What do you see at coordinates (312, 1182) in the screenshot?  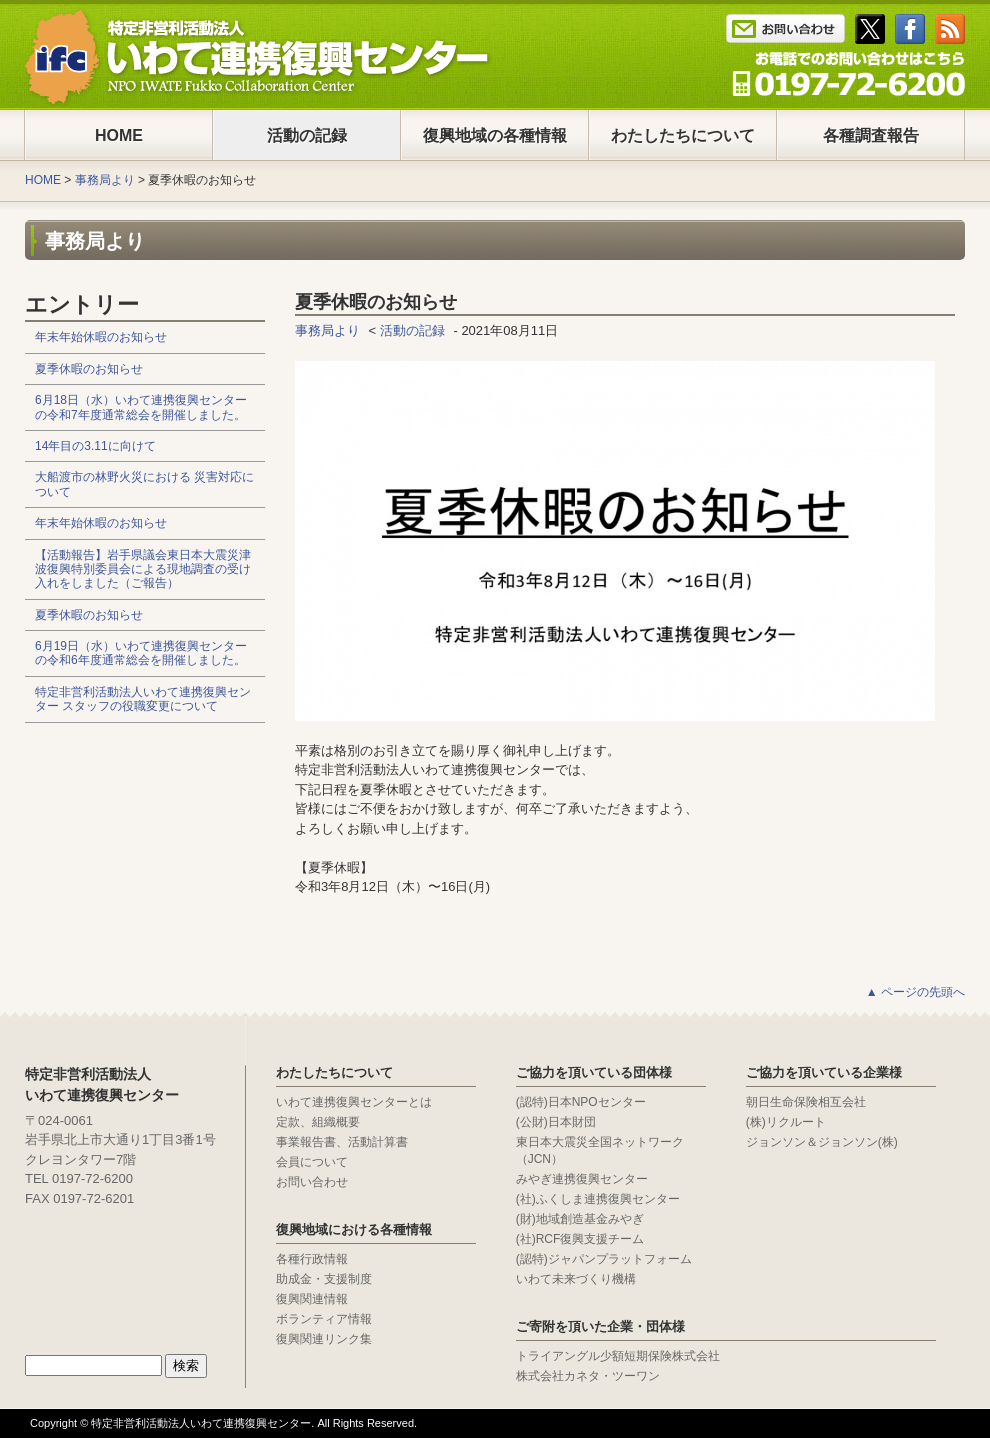 I see `お問い合わせ` at bounding box center [312, 1182].